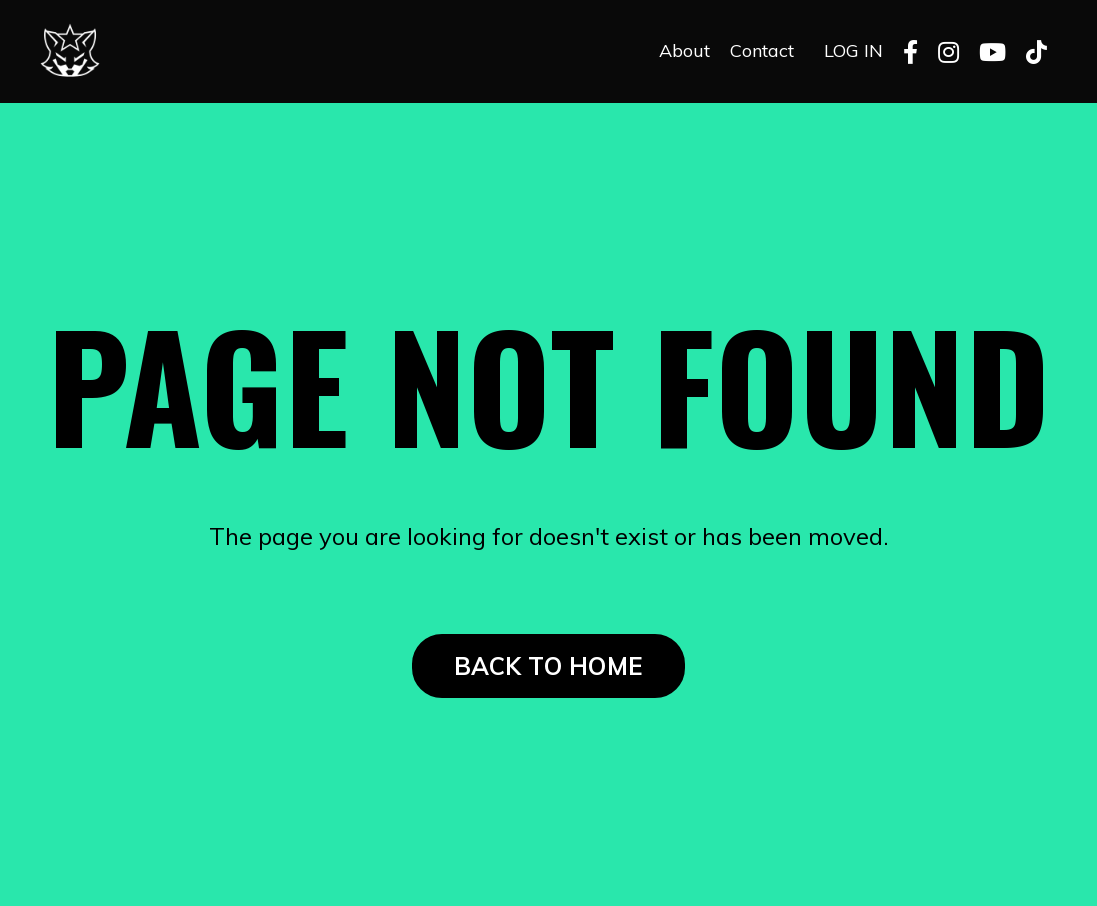 The image size is (1097, 906). Describe the element at coordinates (853, 50) in the screenshot. I see `LOG IN` at that location.